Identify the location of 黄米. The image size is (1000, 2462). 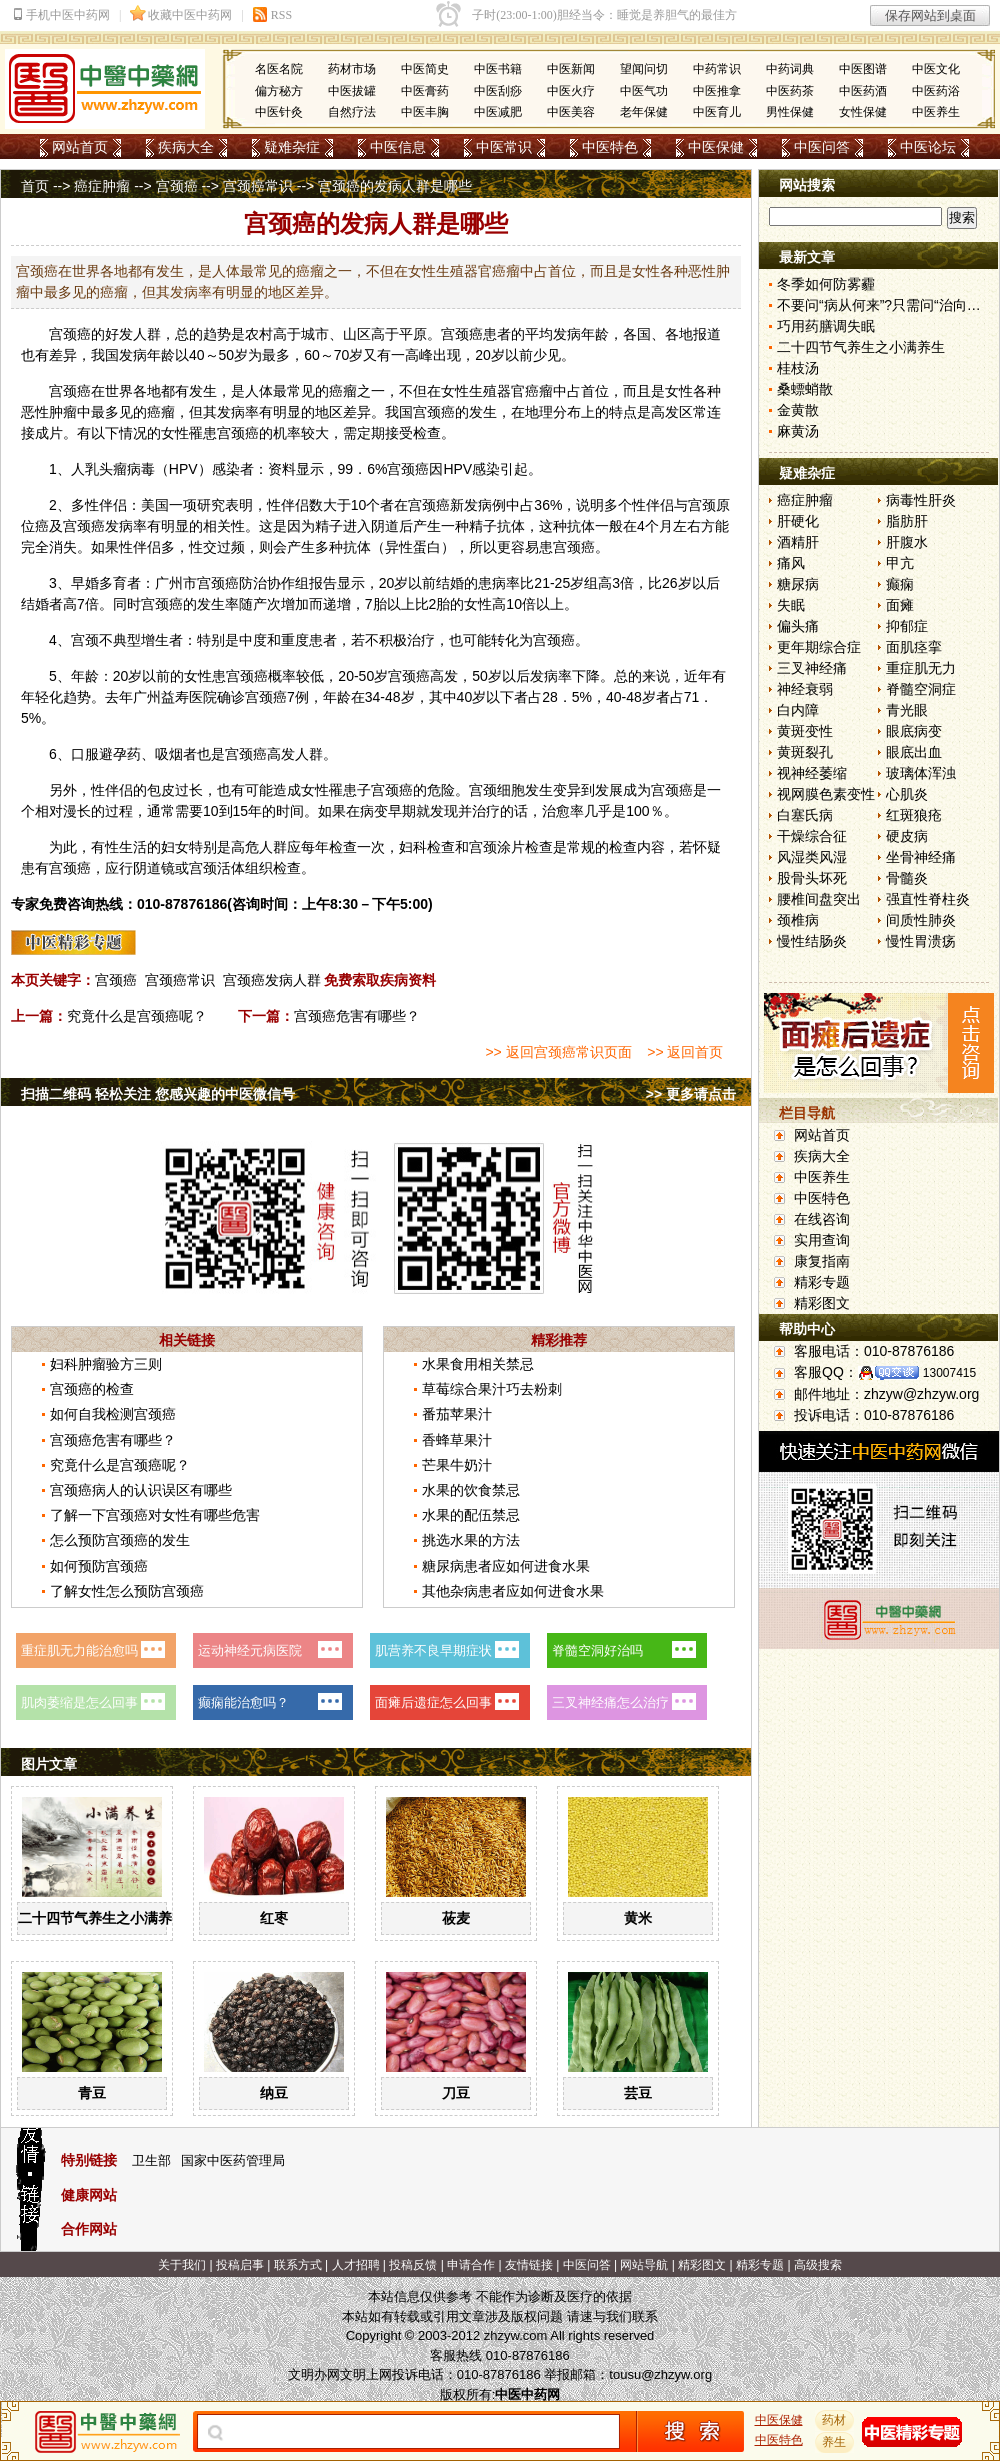
(638, 1918).